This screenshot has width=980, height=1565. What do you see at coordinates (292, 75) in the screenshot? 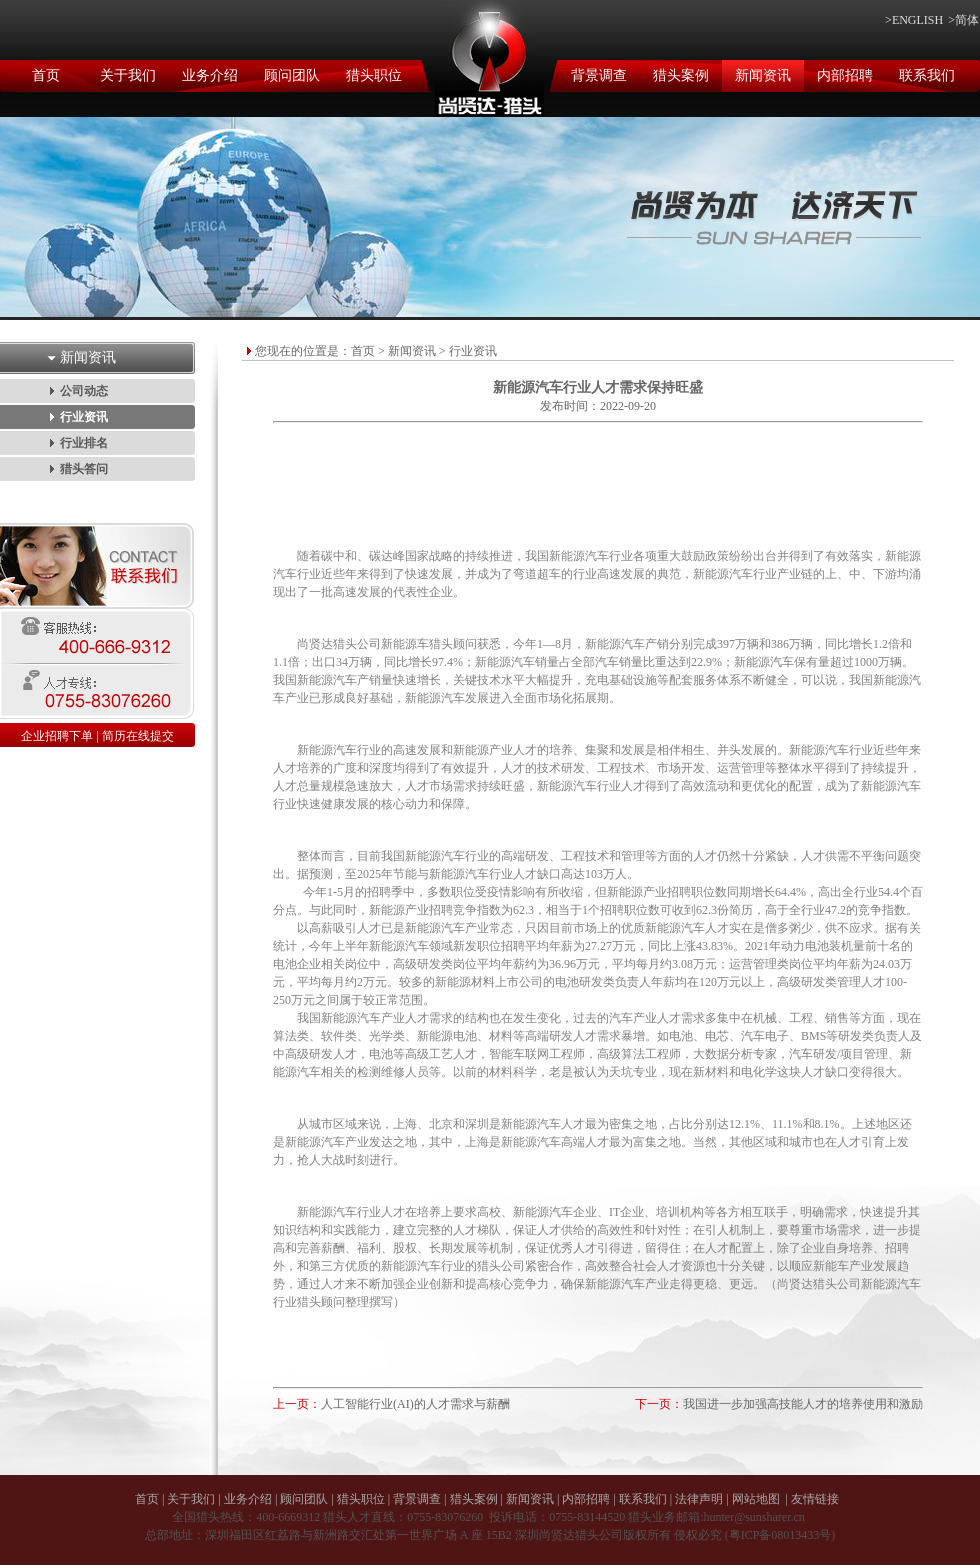
I see `顾问团队` at bounding box center [292, 75].